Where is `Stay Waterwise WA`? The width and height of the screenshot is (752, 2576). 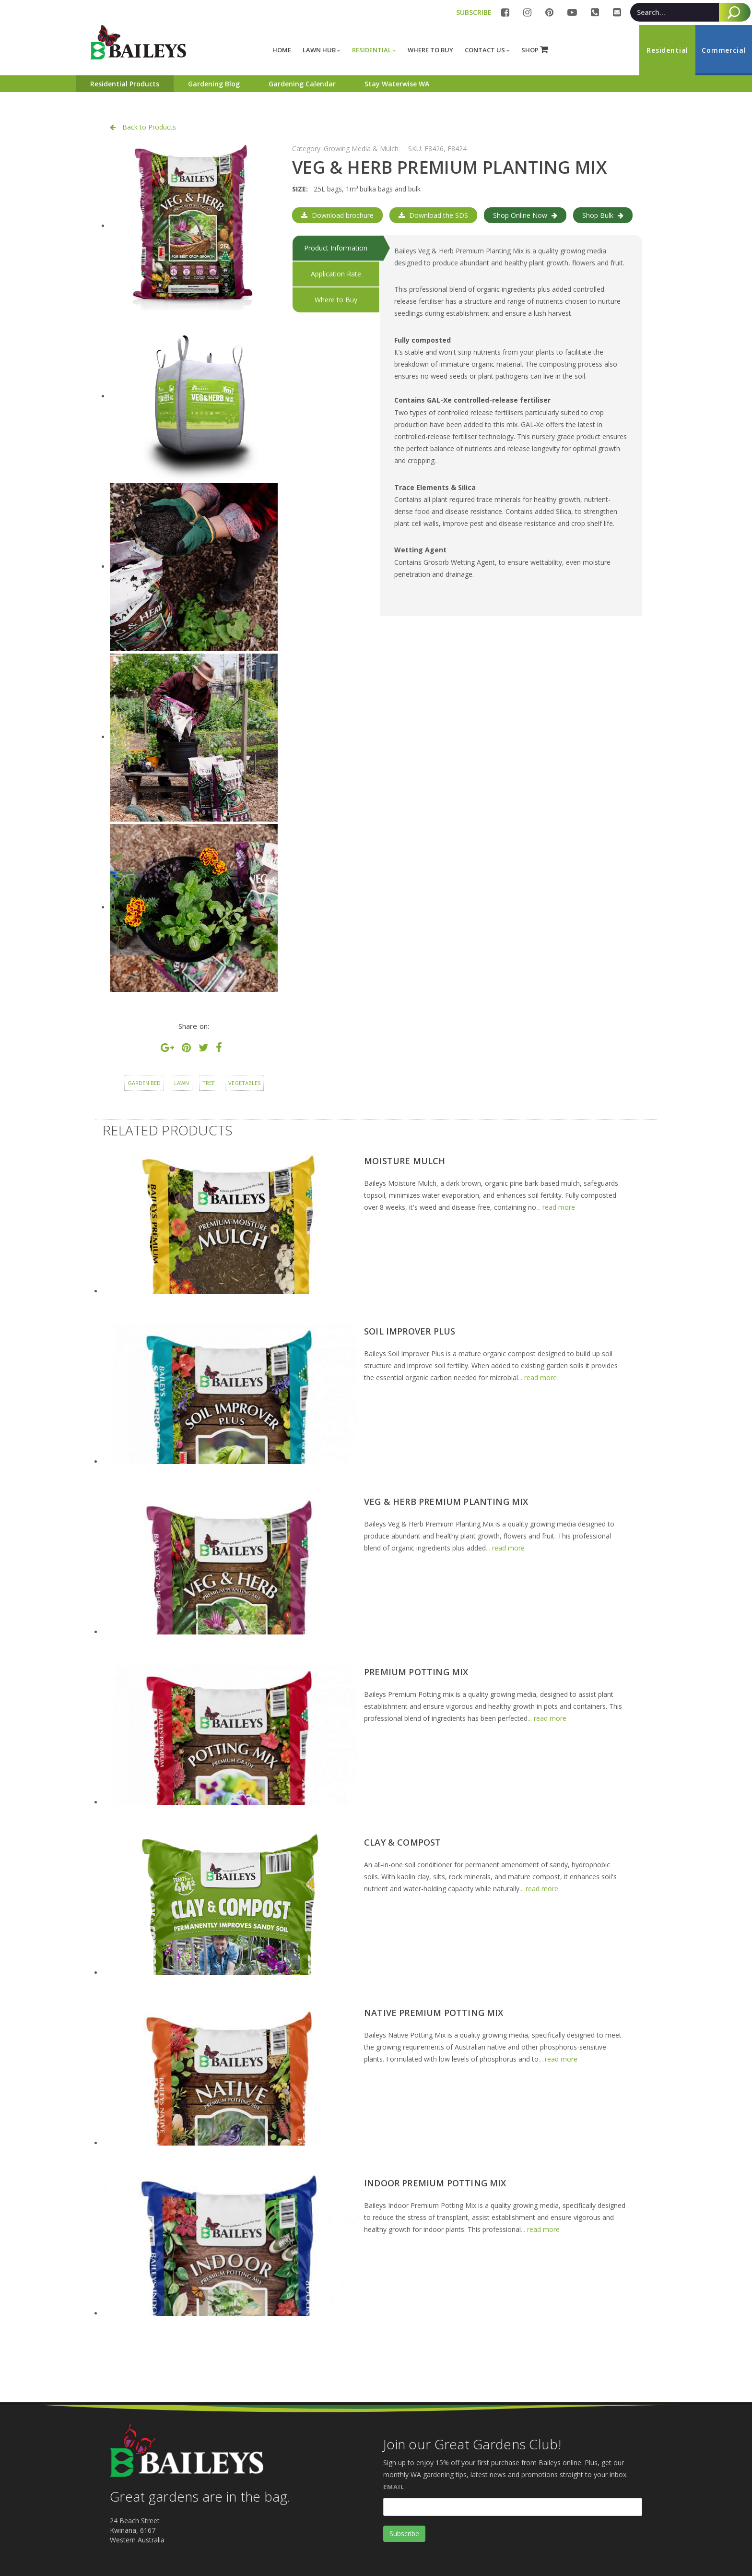 Stay Waterwise WA is located at coordinates (396, 83).